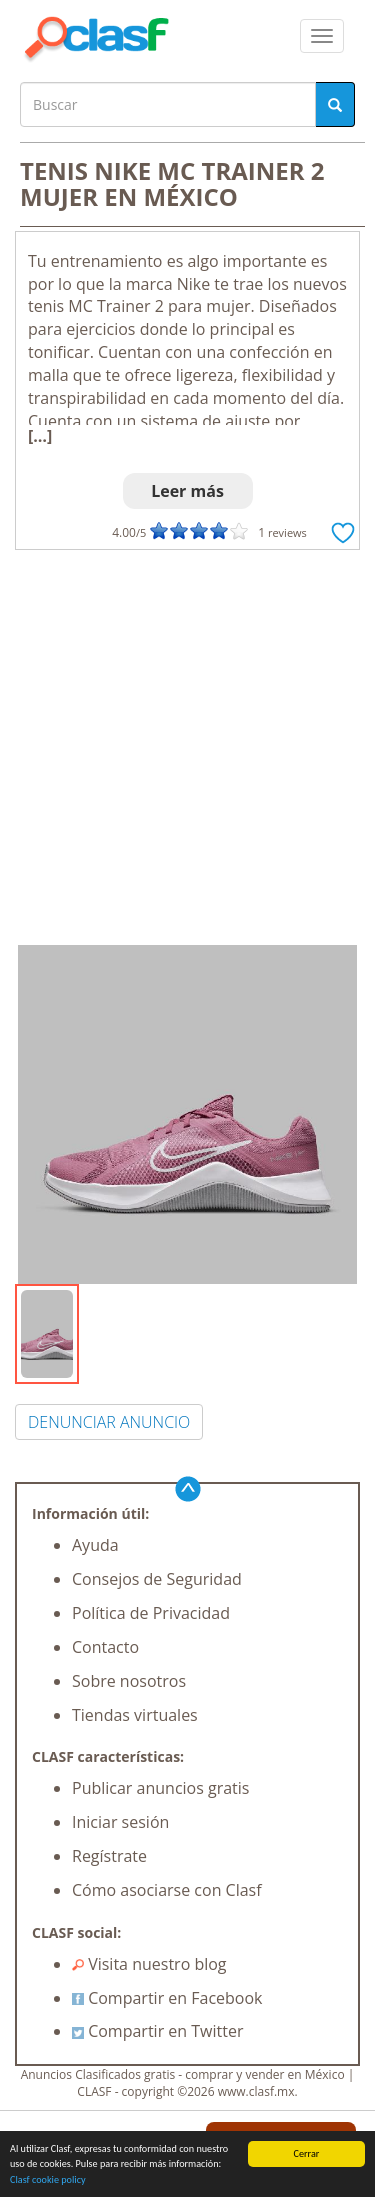  I want to click on Visita nuestro blog, so click(149, 1964).